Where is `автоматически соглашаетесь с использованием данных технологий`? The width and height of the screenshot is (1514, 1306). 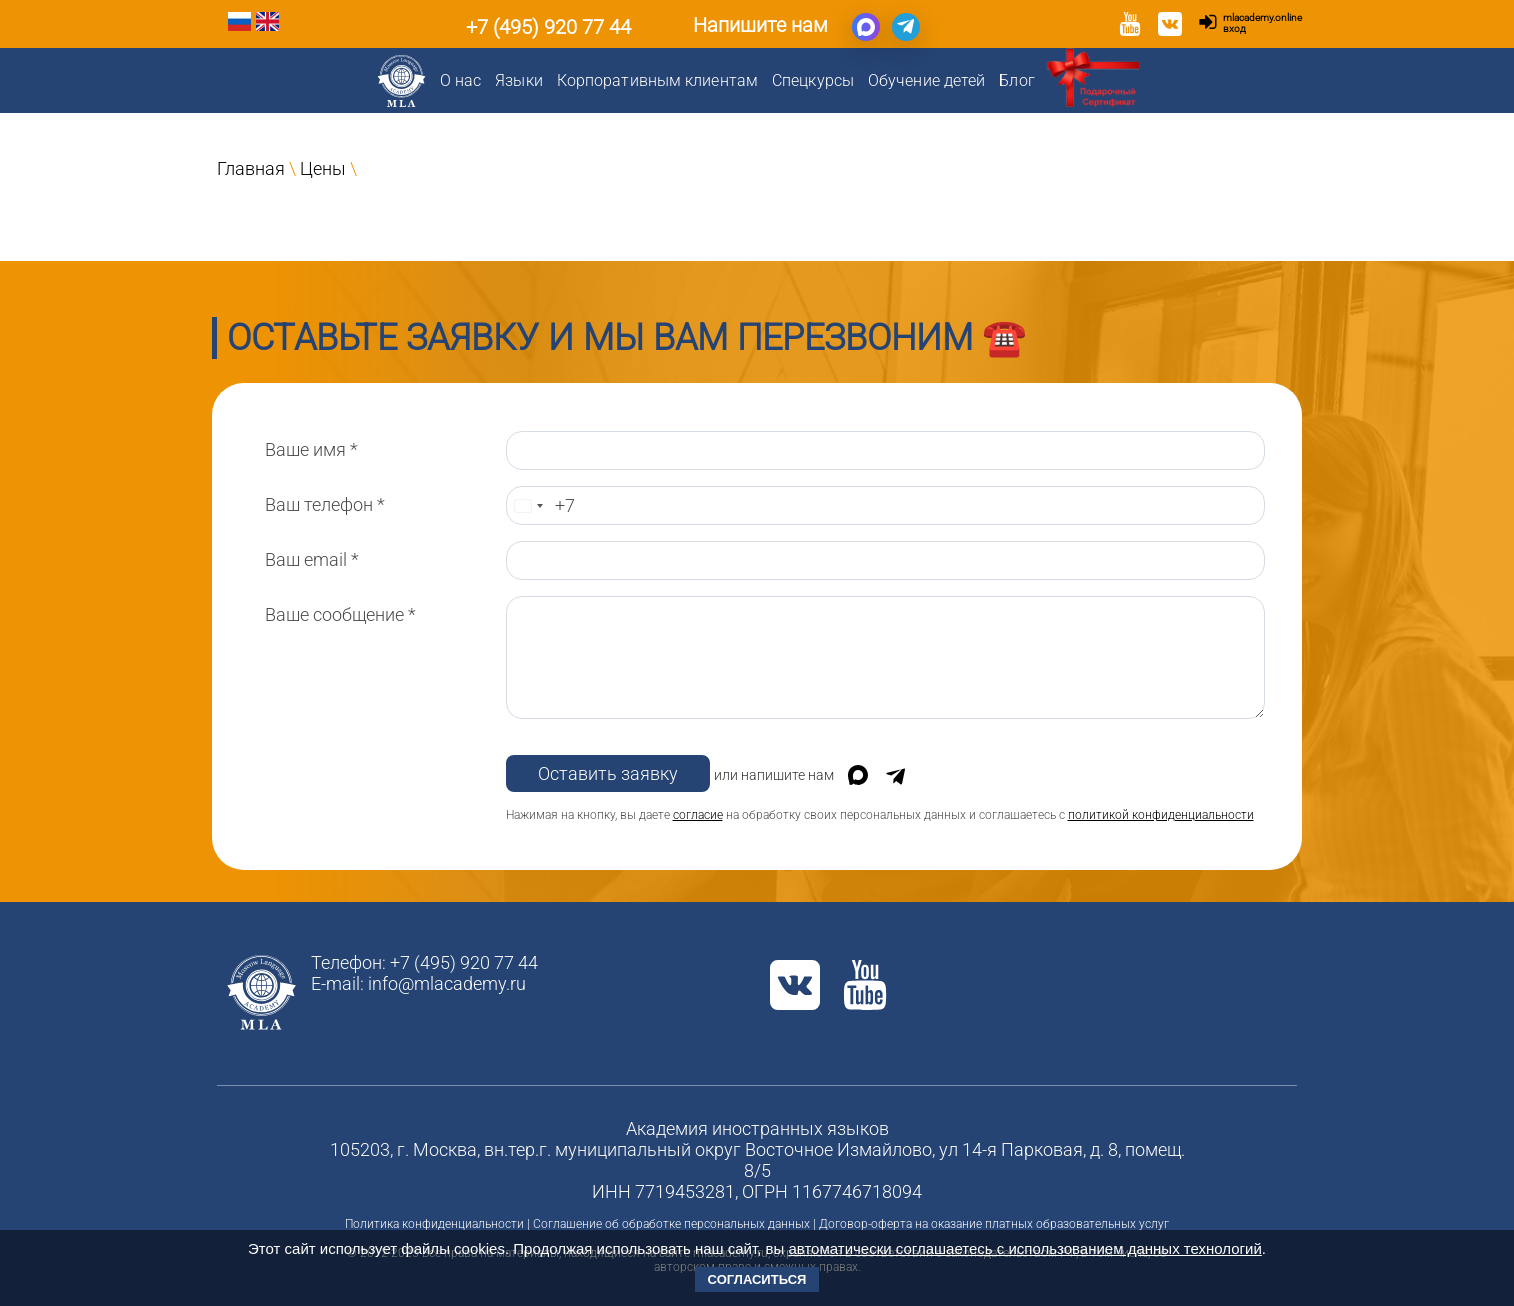 автоматически соглашаетесь с использованием данных технологий is located at coordinates (1024, 1248).